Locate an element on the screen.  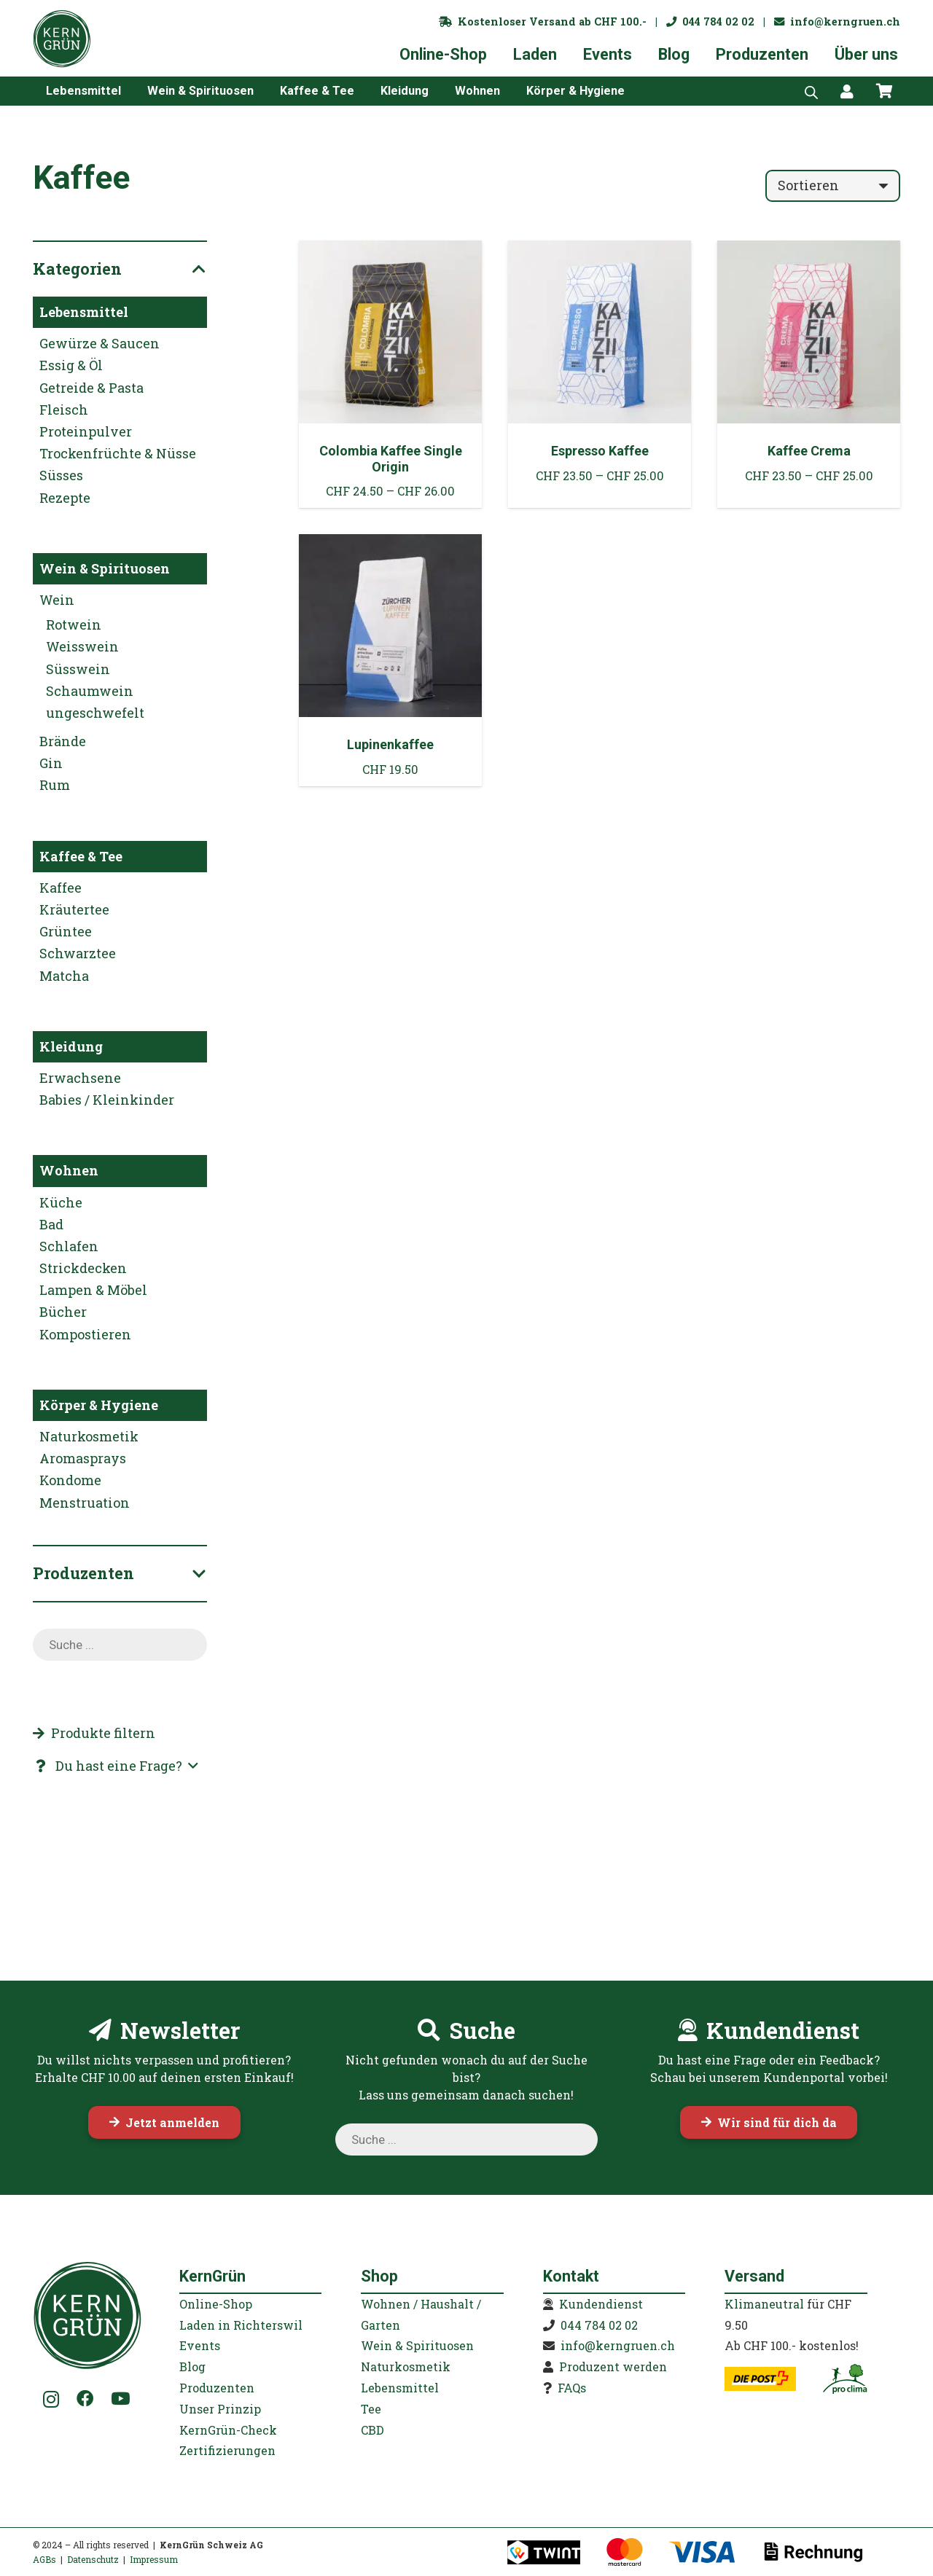
[Lupinenkaffee] is located at coordinates (390, 660).